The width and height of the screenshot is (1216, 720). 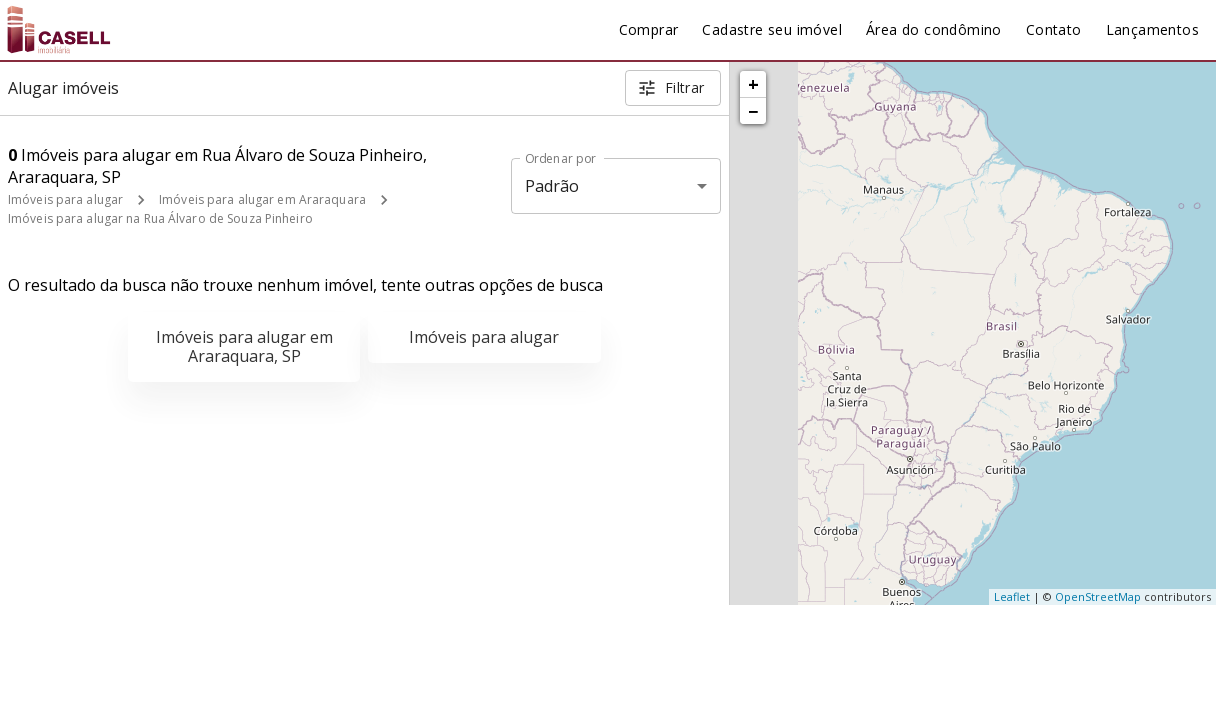 What do you see at coordinates (244, 346) in the screenshot?
I see `Imóveis para alugar em Araraquara, SP` at bounding box center [244, 346].